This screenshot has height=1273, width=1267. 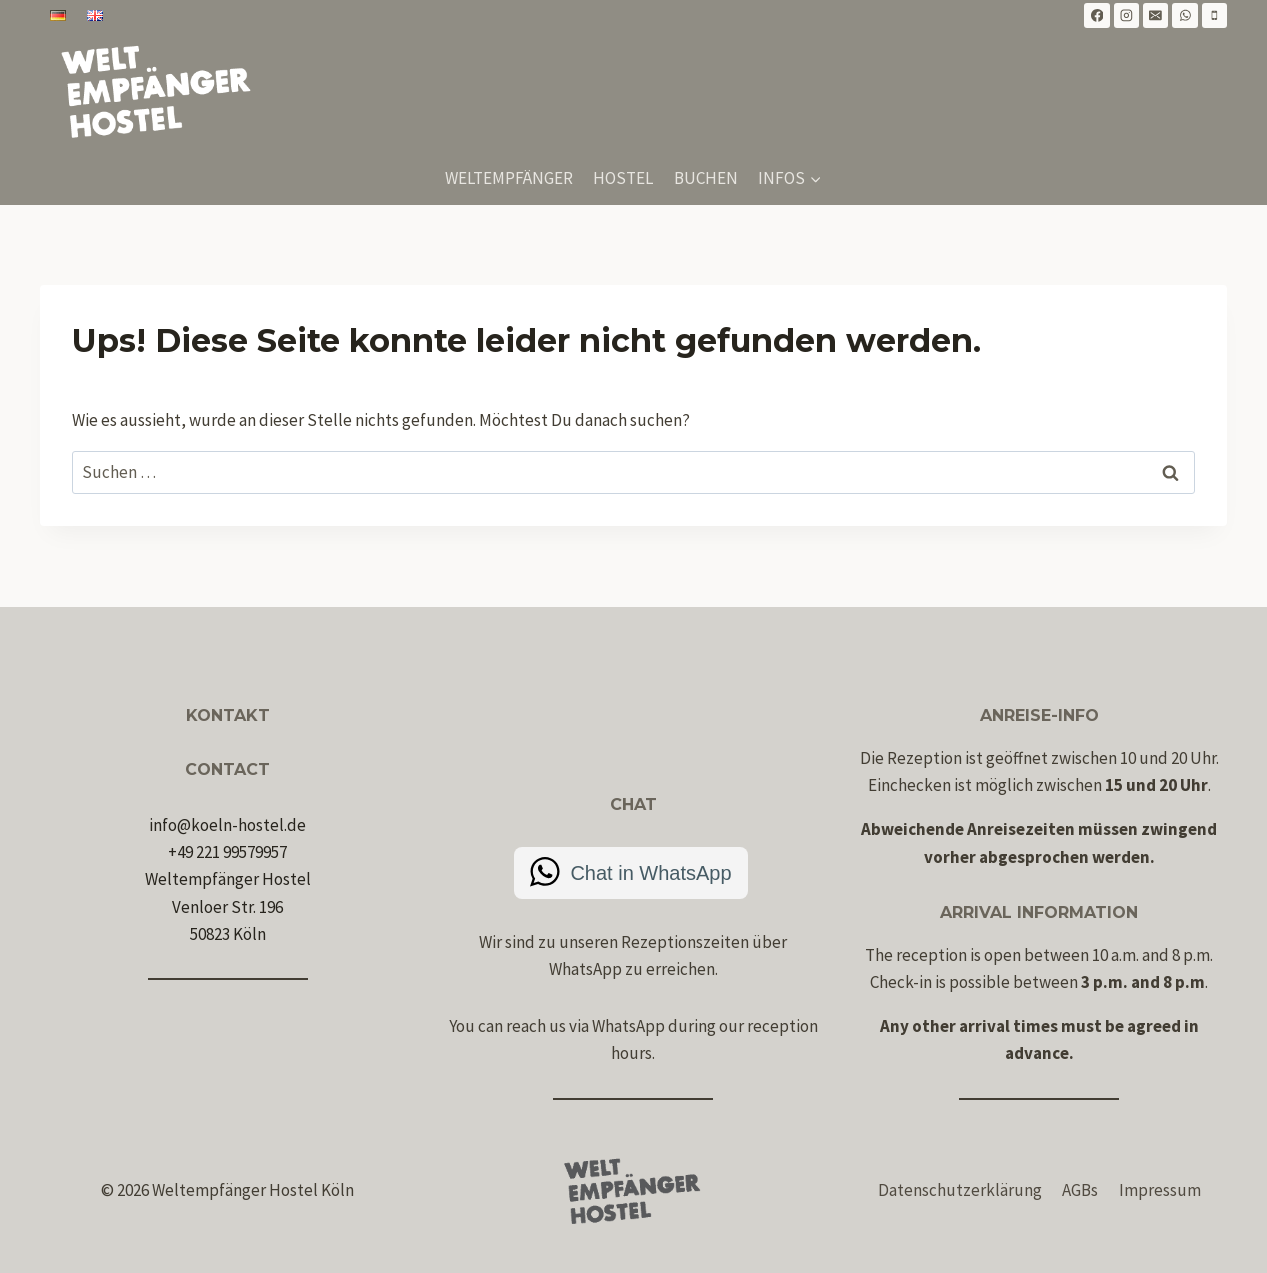 I want to click on Weltempfänger, so click(x=509, y=178).